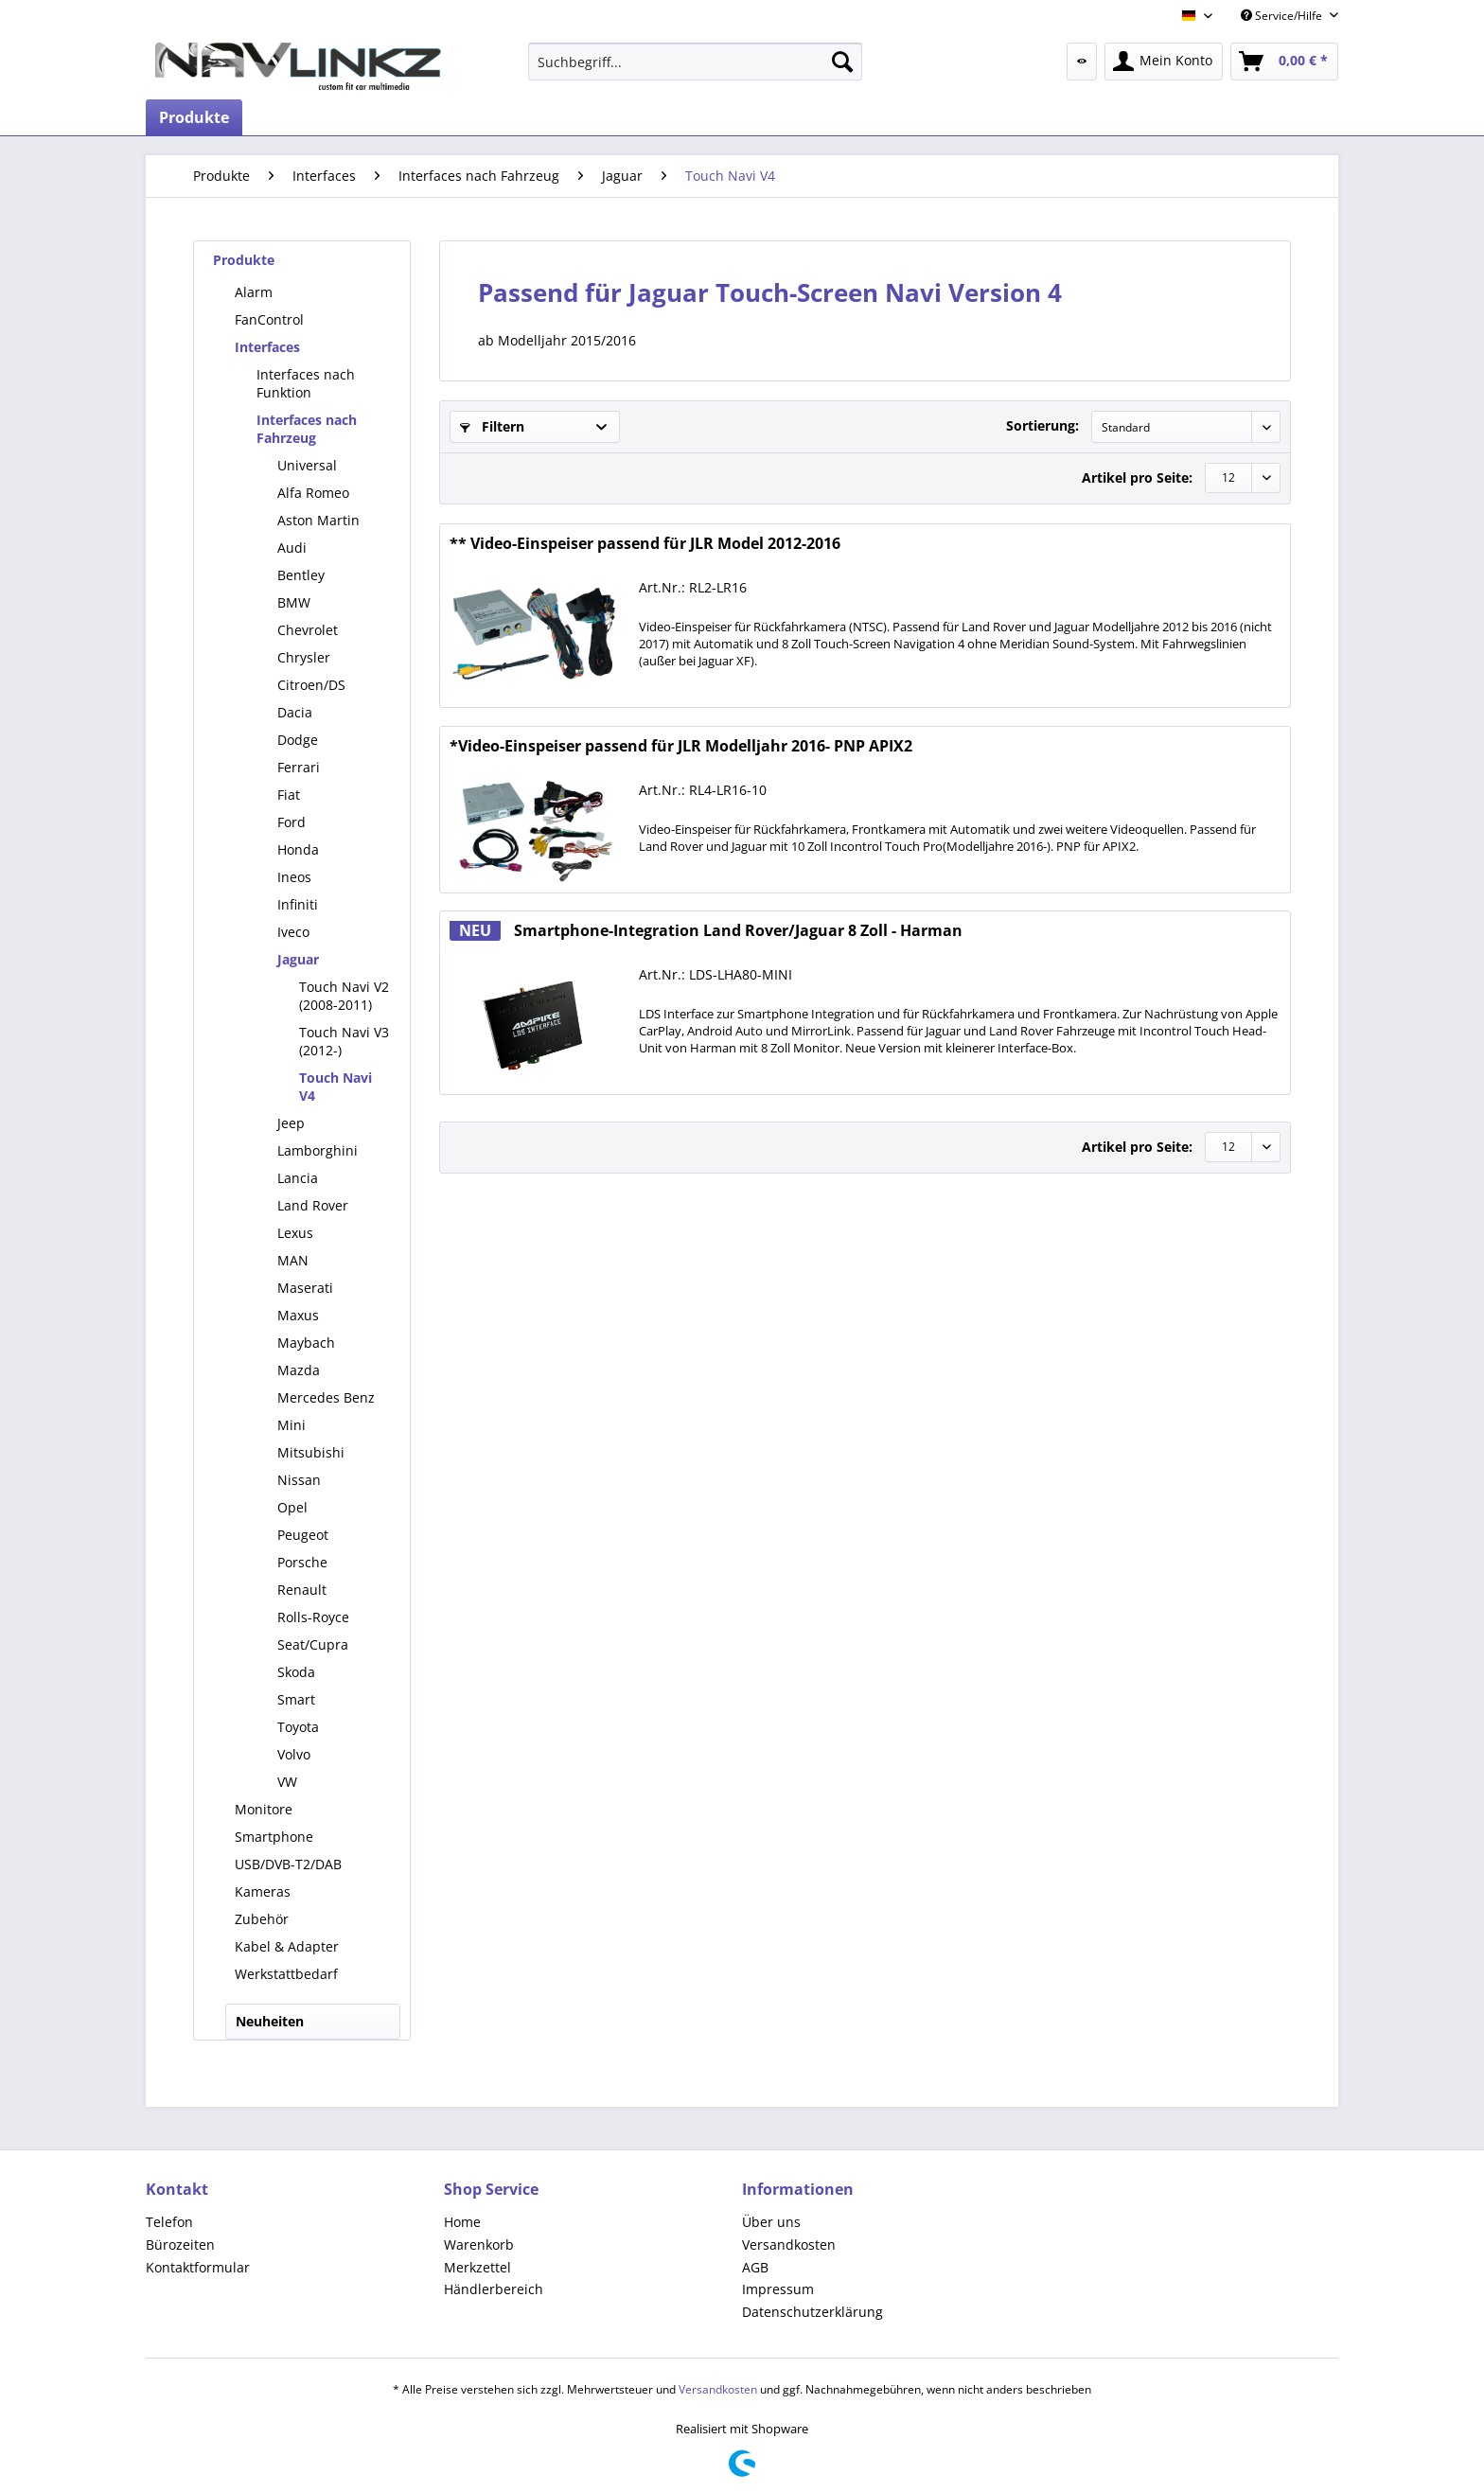 This screenshot has width=1484, height=2492. I want to click on Home, so click(462, 2222).